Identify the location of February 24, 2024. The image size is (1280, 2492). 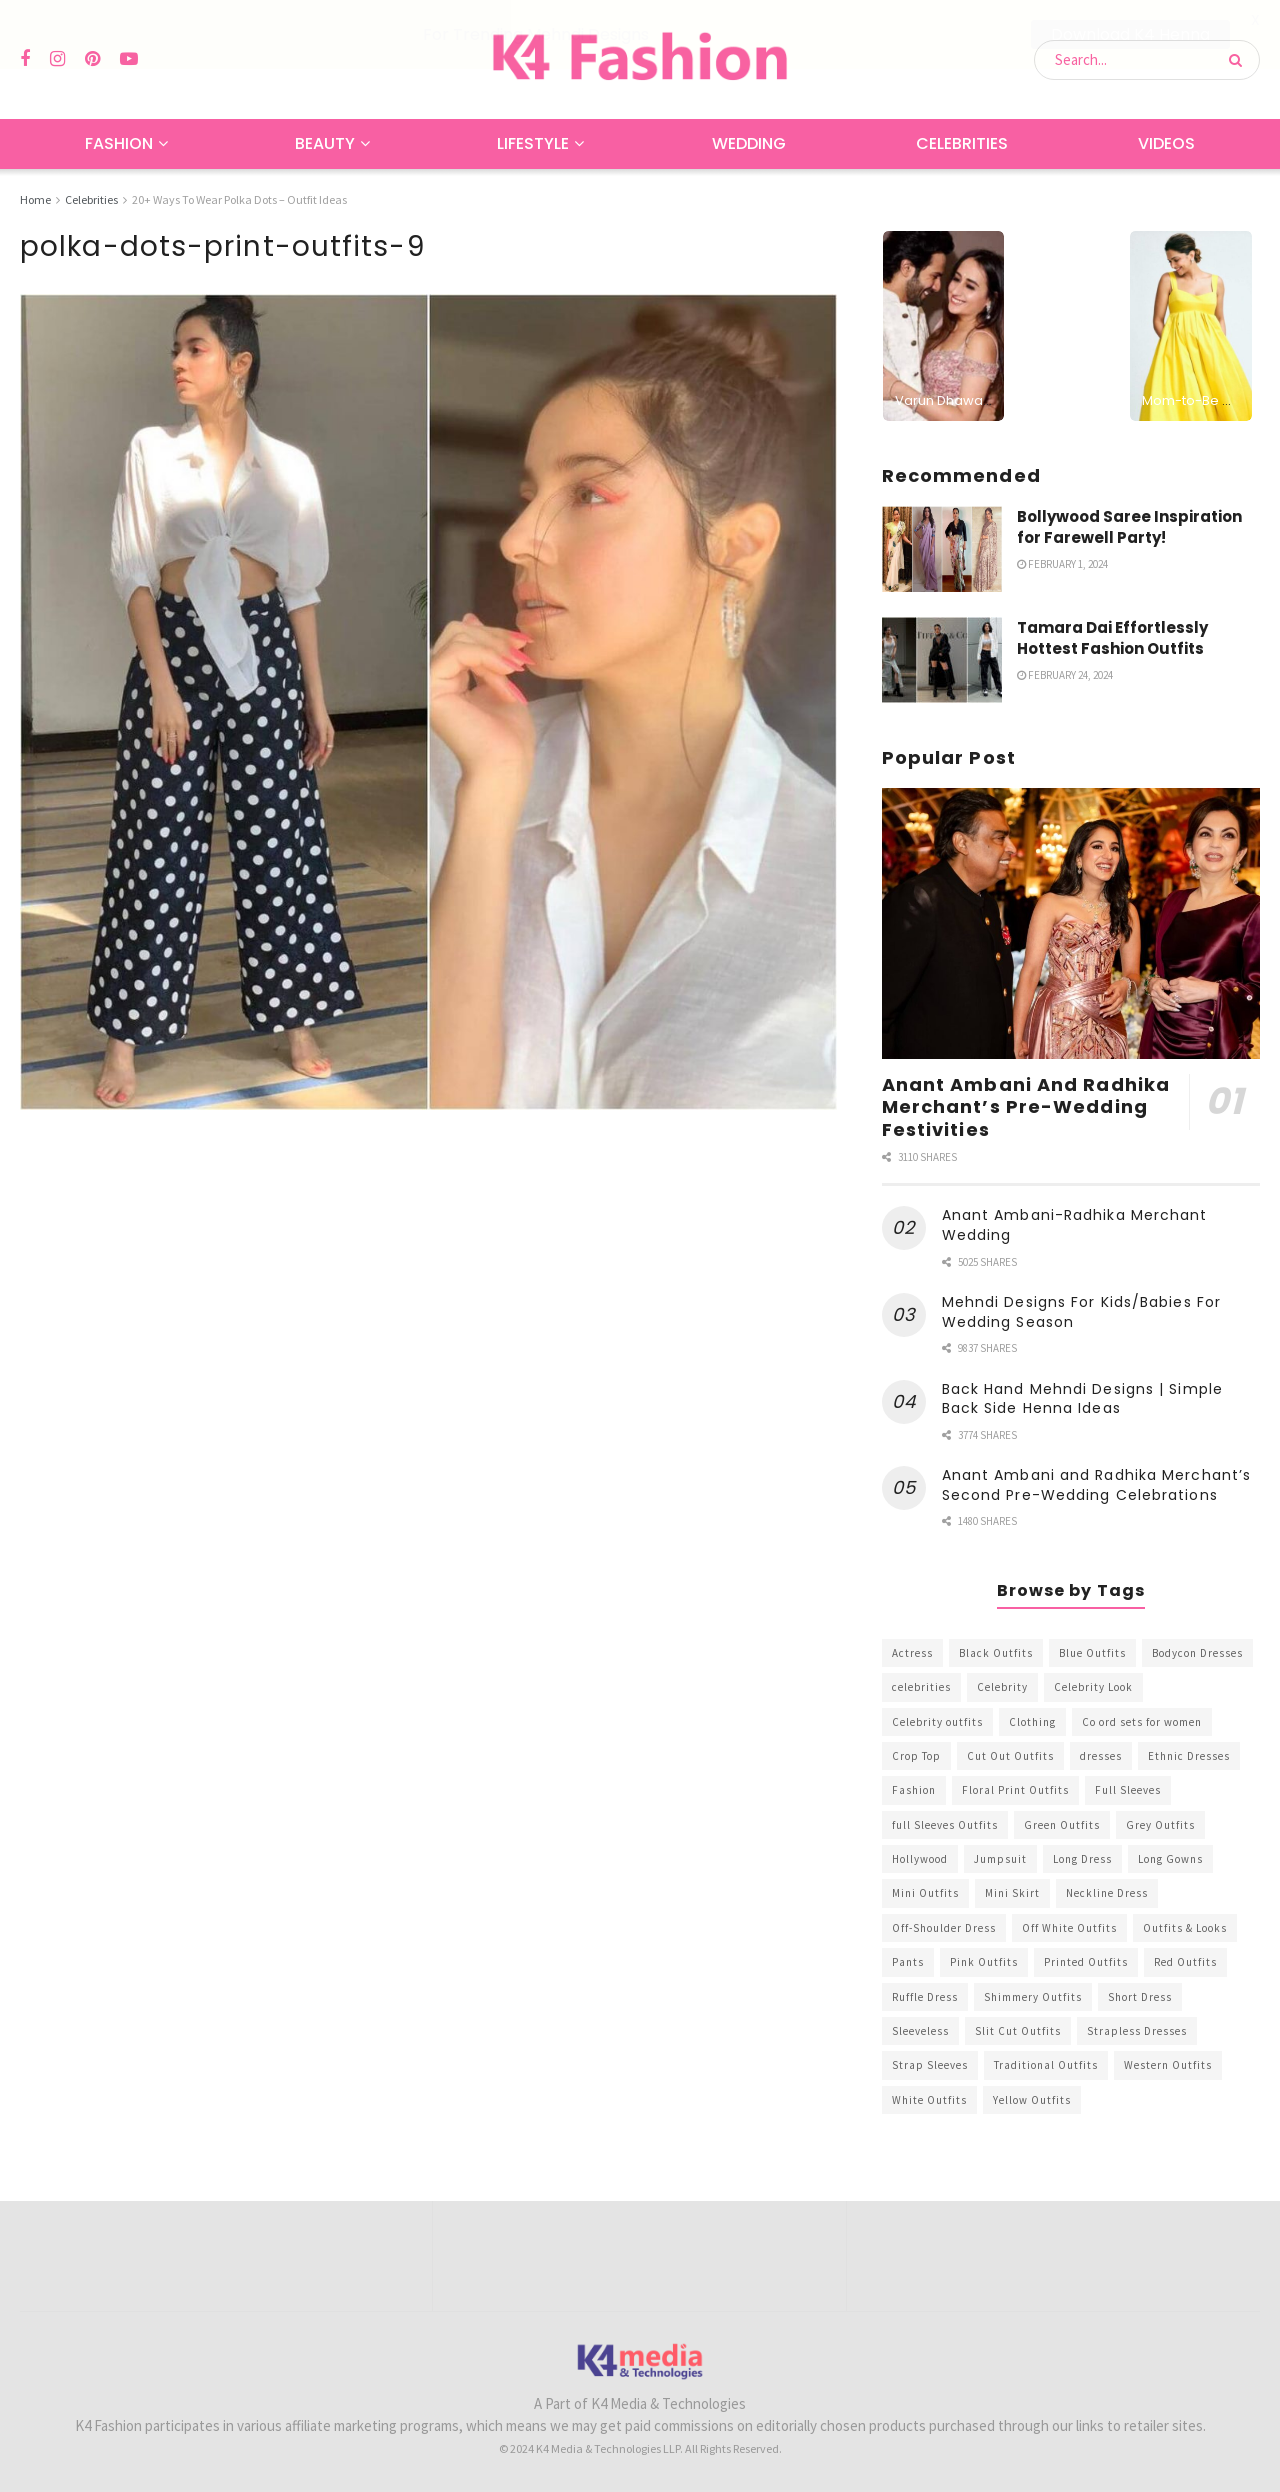
(1065, 675).